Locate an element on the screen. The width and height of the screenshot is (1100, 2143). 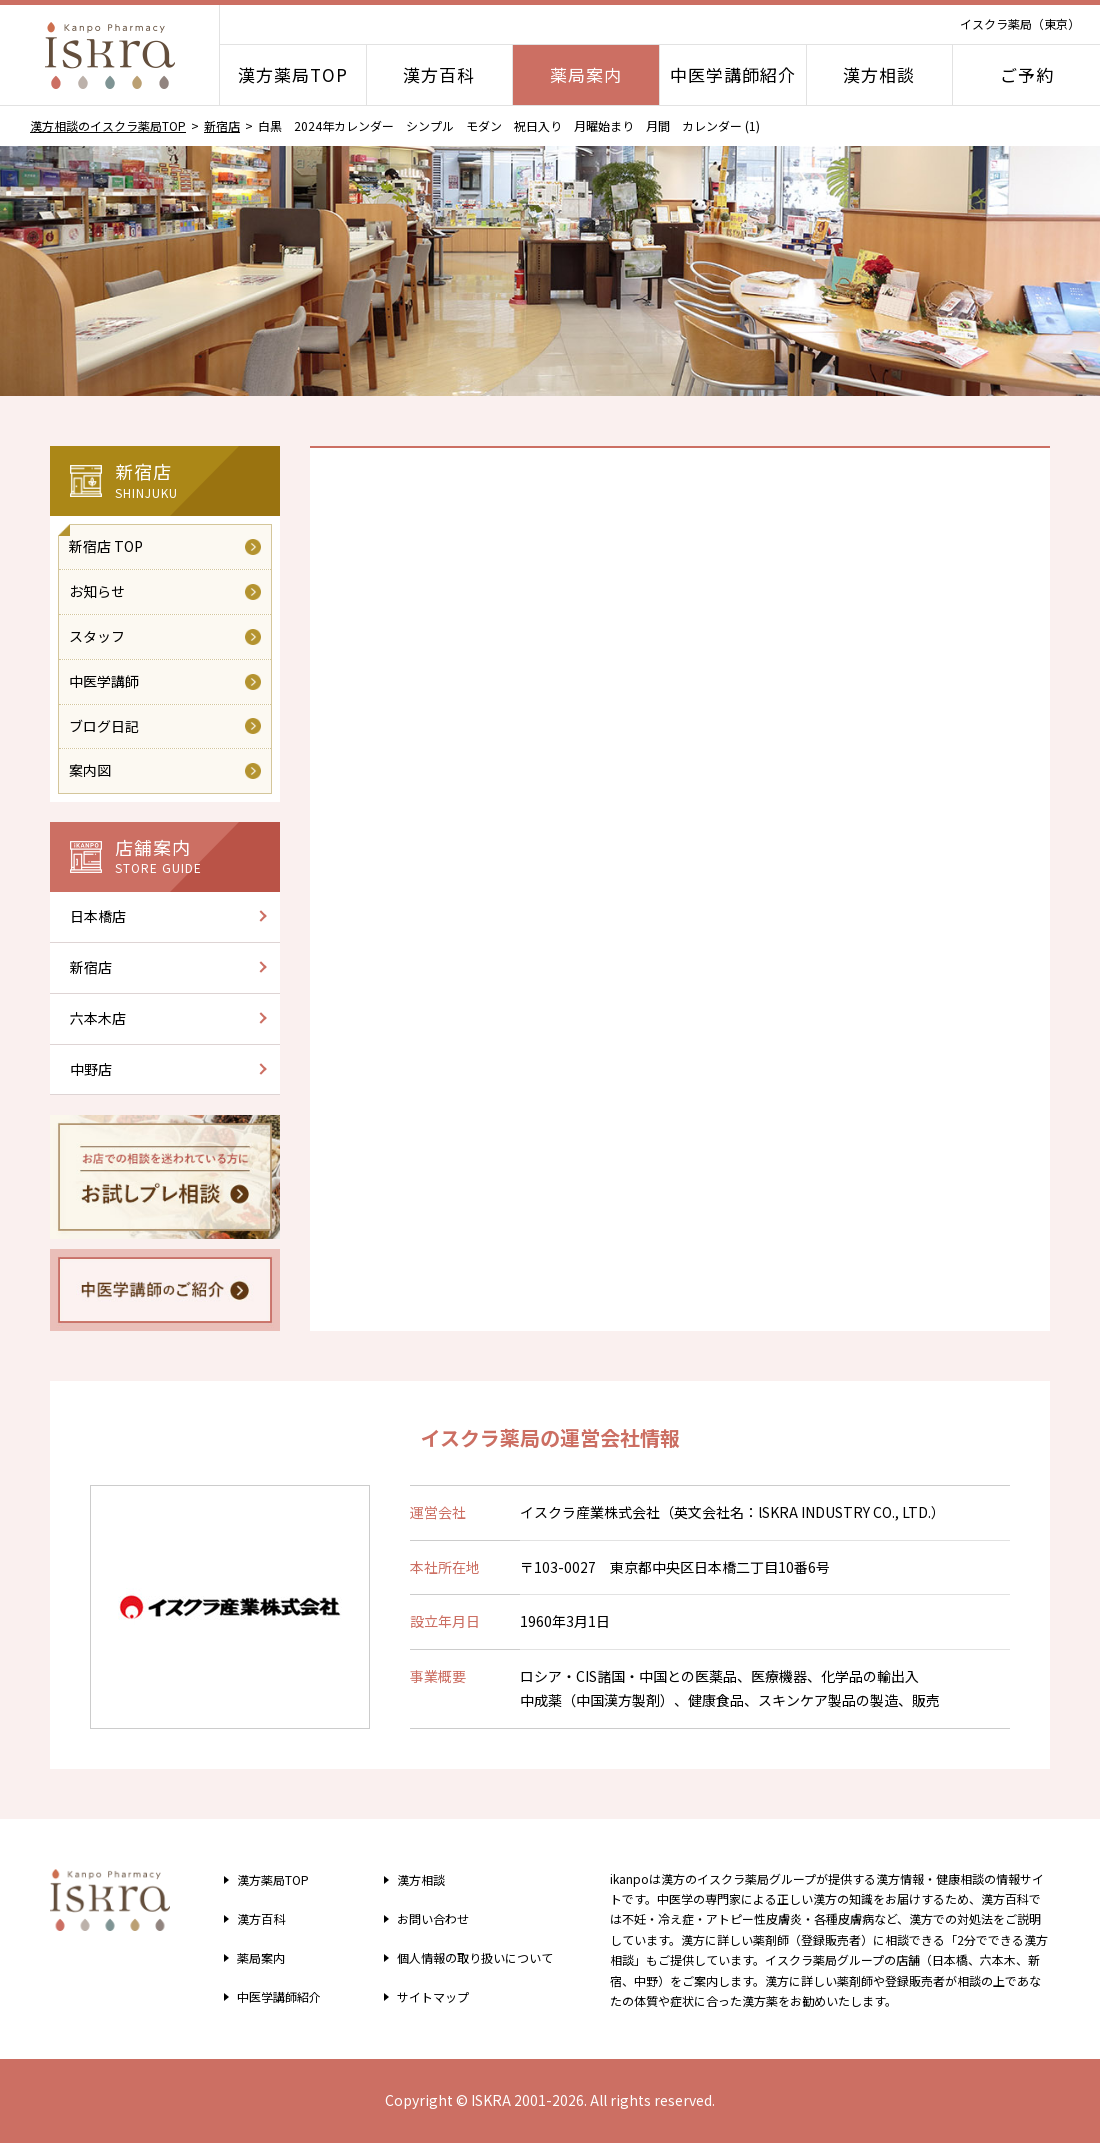
漢方百科 is located at coordinates (439, 74).